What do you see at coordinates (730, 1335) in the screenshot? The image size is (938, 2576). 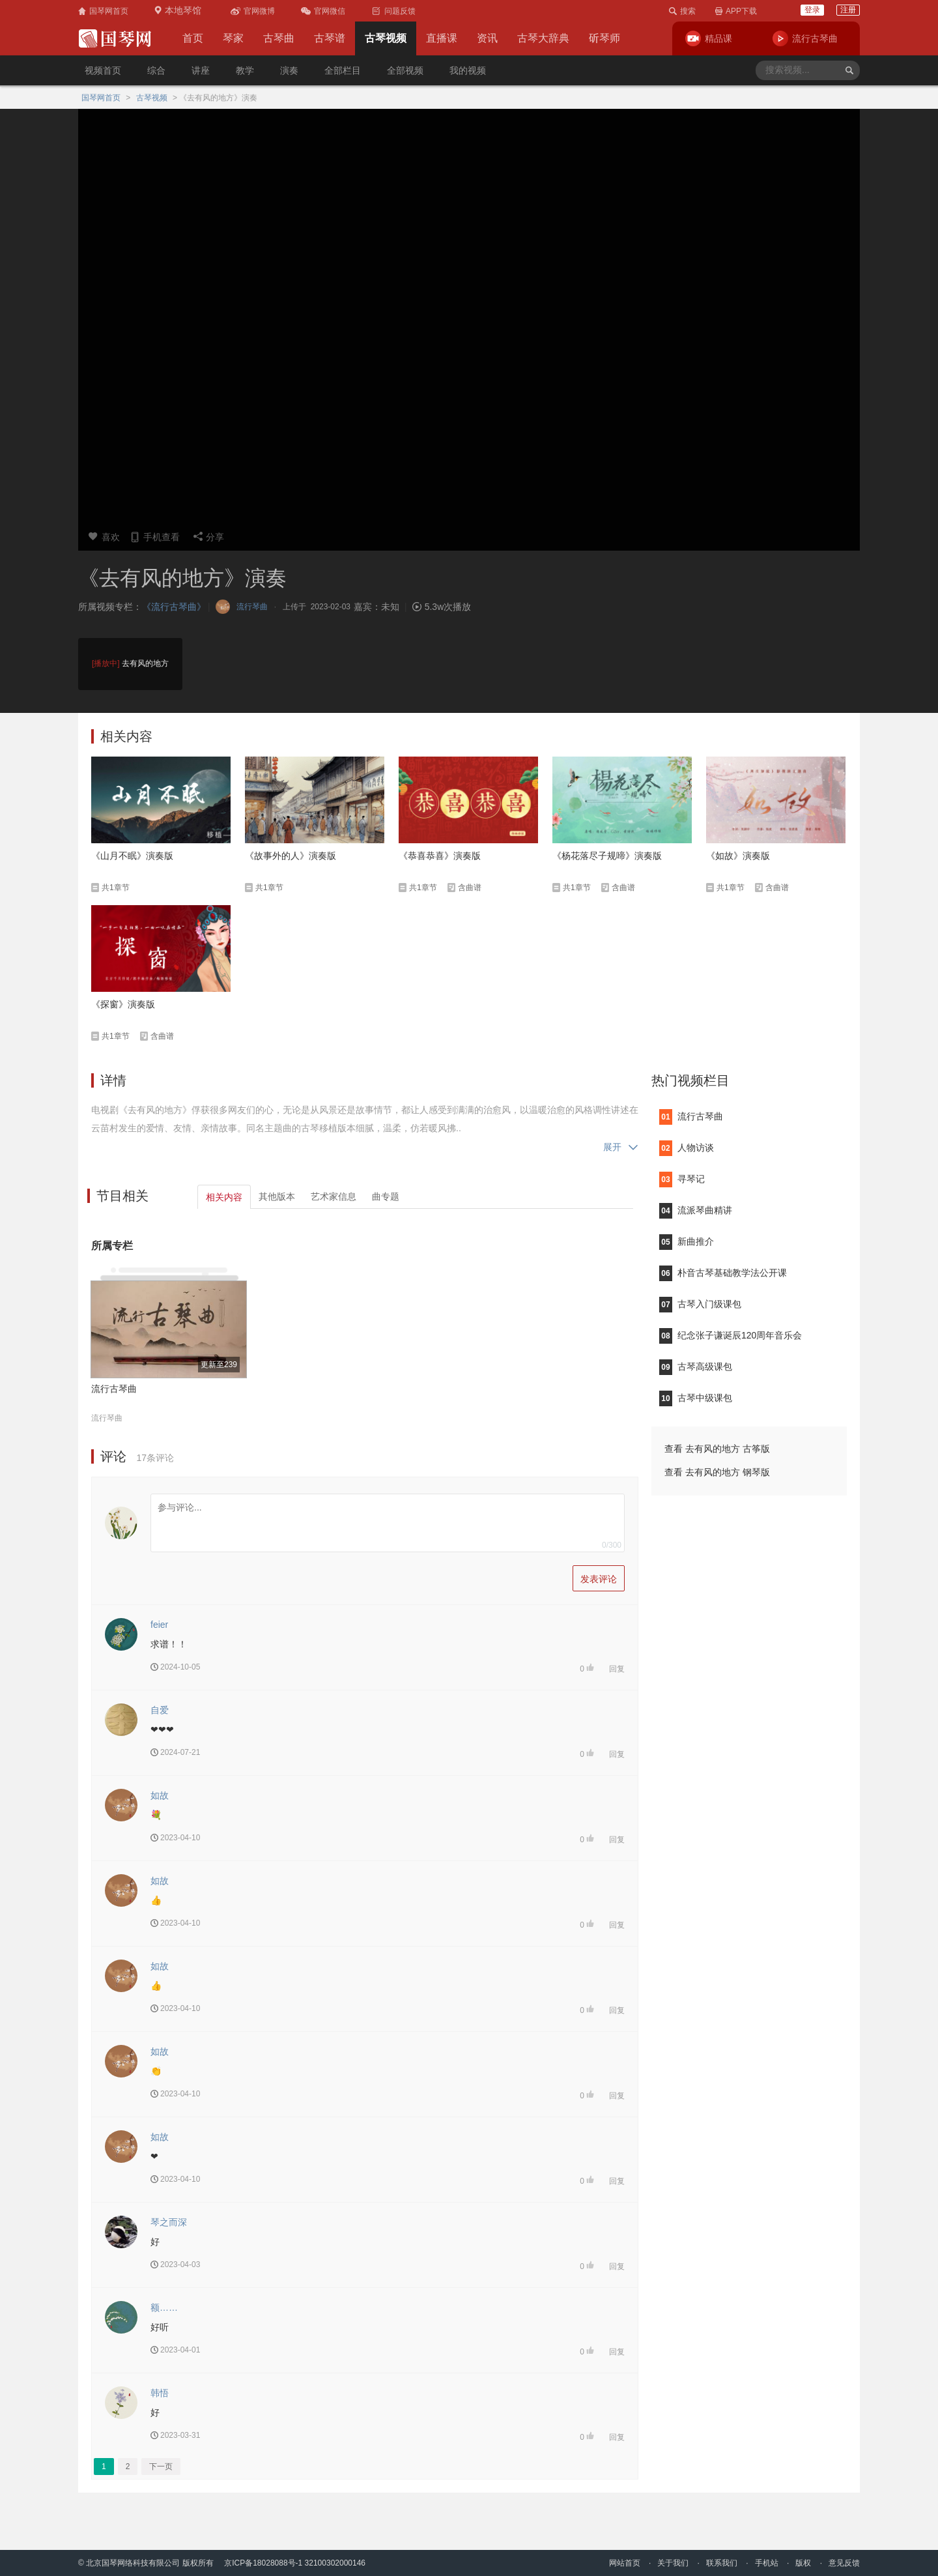 I see `纪念张子谦诞辰120周年音乐会` at bounding box center [730, 1335].